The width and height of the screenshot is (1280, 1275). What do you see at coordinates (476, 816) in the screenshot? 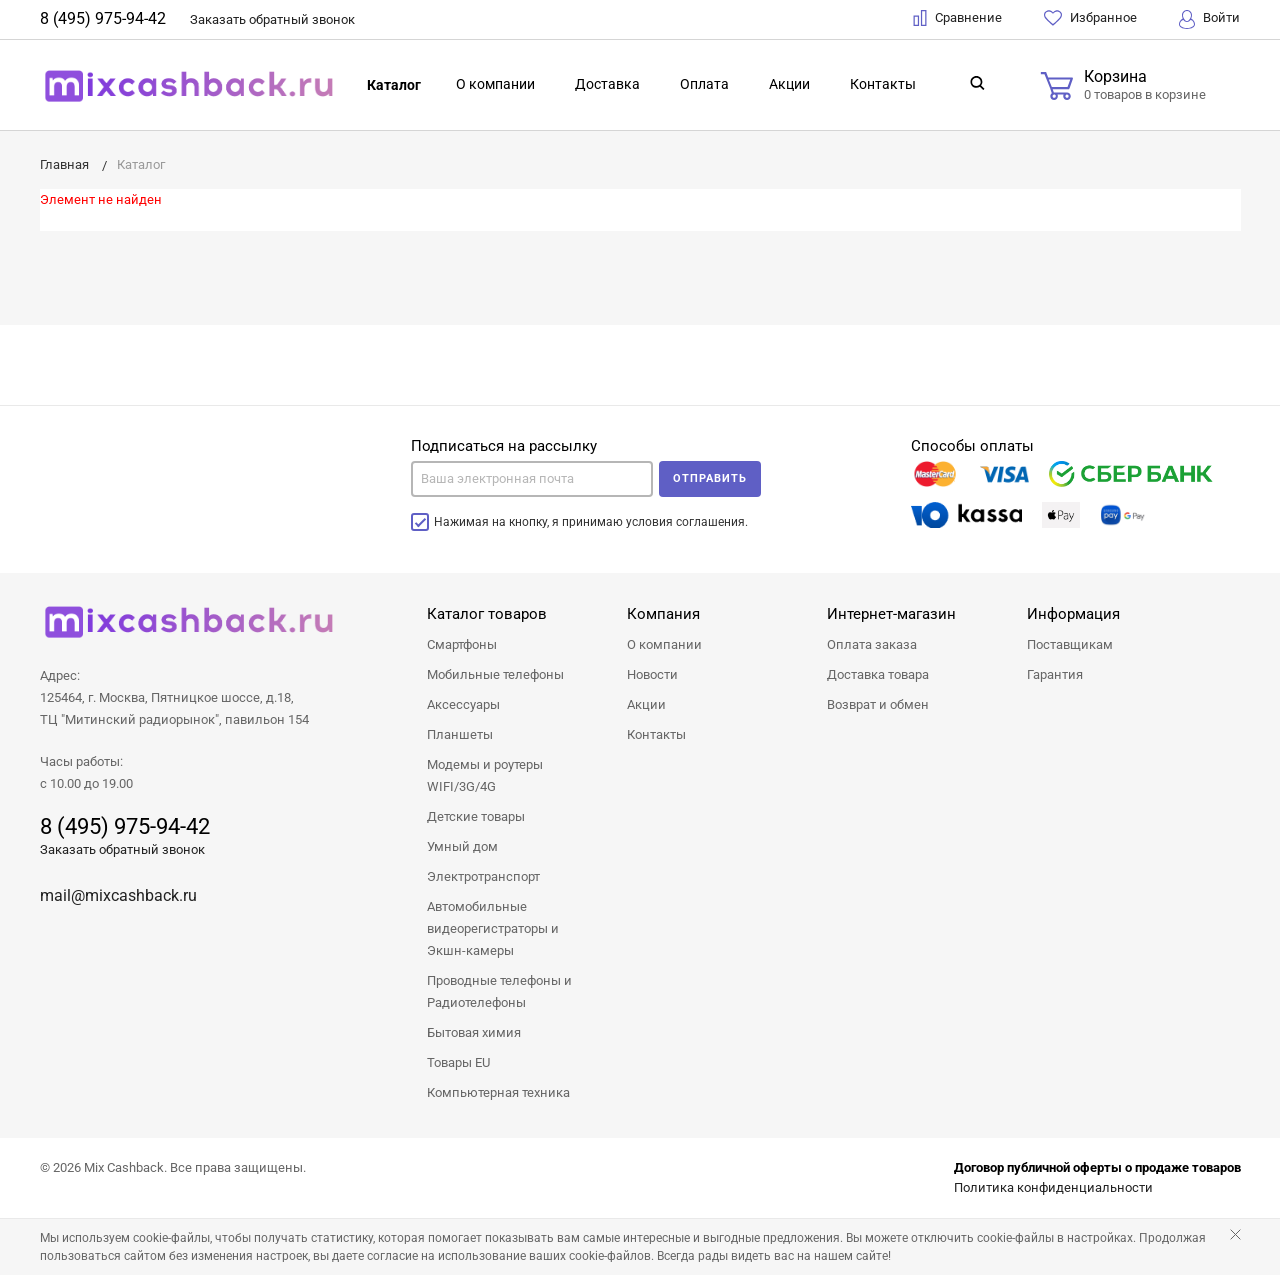
I see `Детские товары` at bounding box center [476, 816].